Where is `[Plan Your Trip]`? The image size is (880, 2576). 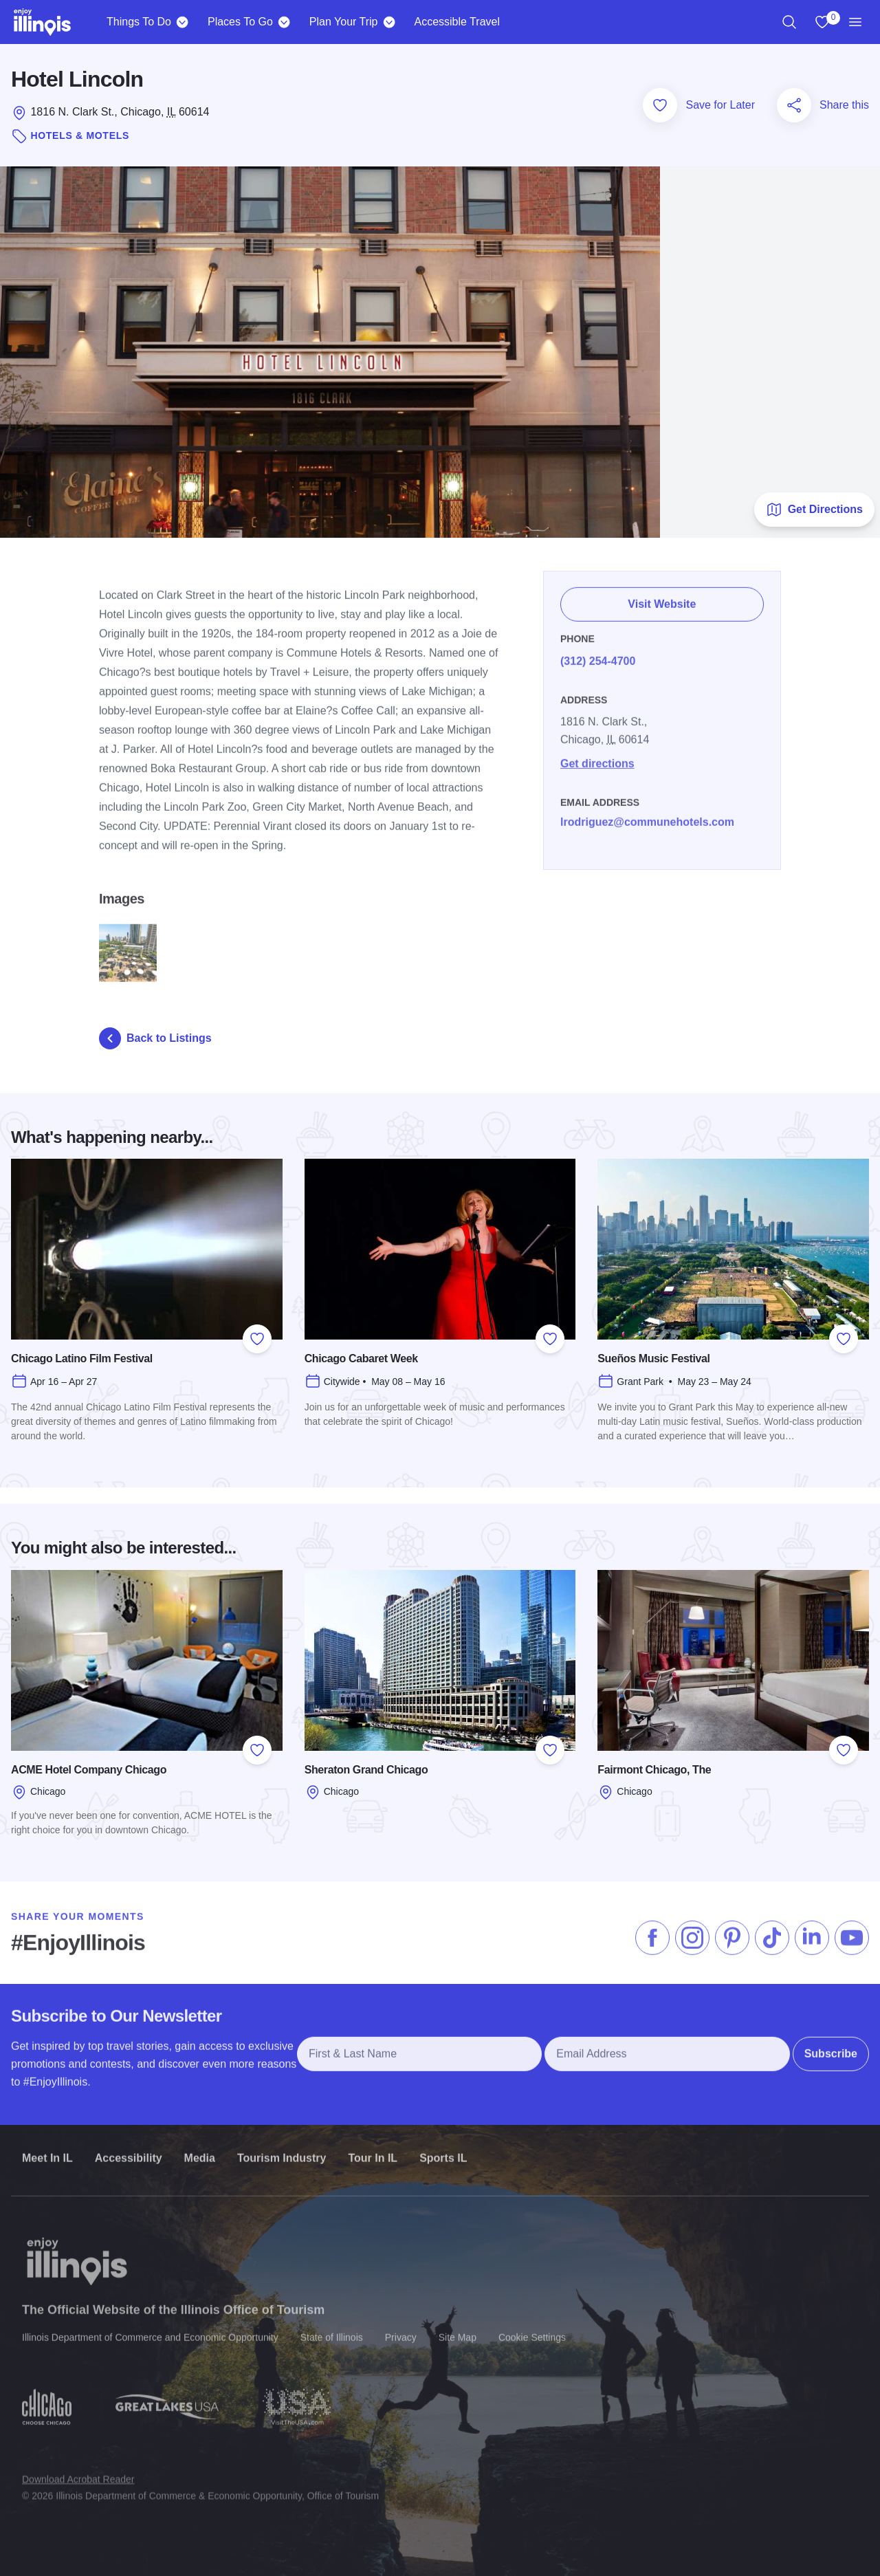
[Plan Your Trip] is located at coordinates (388, 22).